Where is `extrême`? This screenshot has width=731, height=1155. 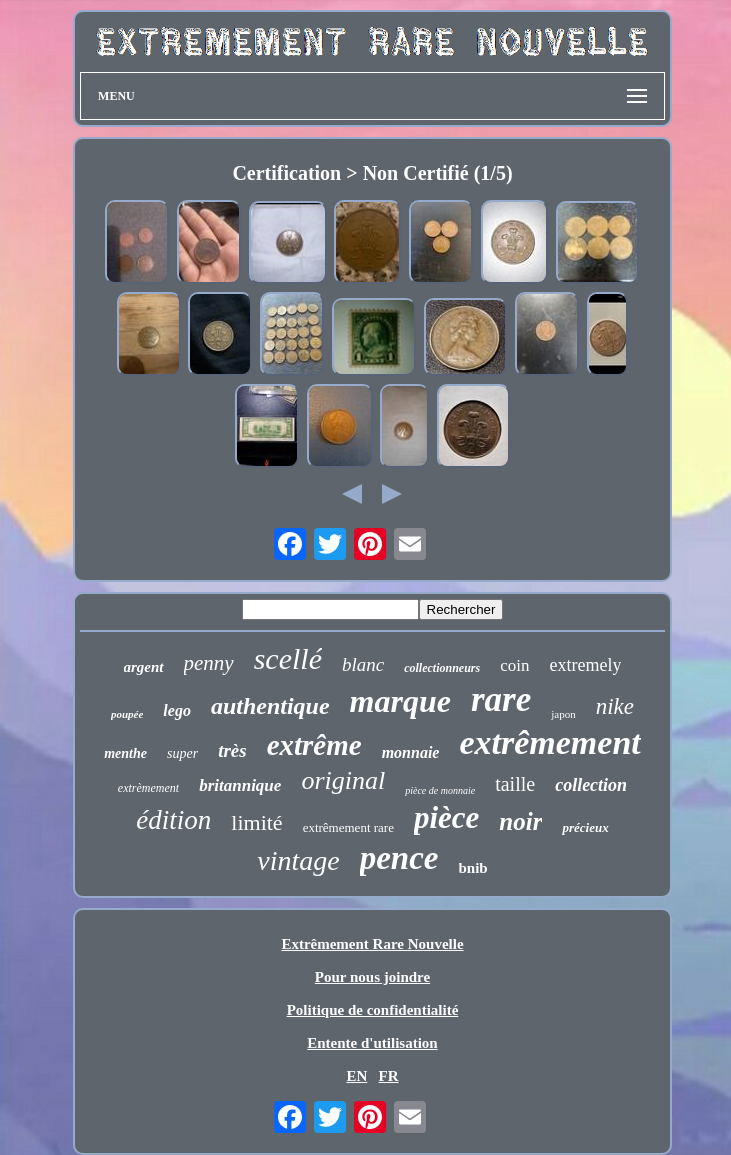 extrême is located at coordinates (314, 745).